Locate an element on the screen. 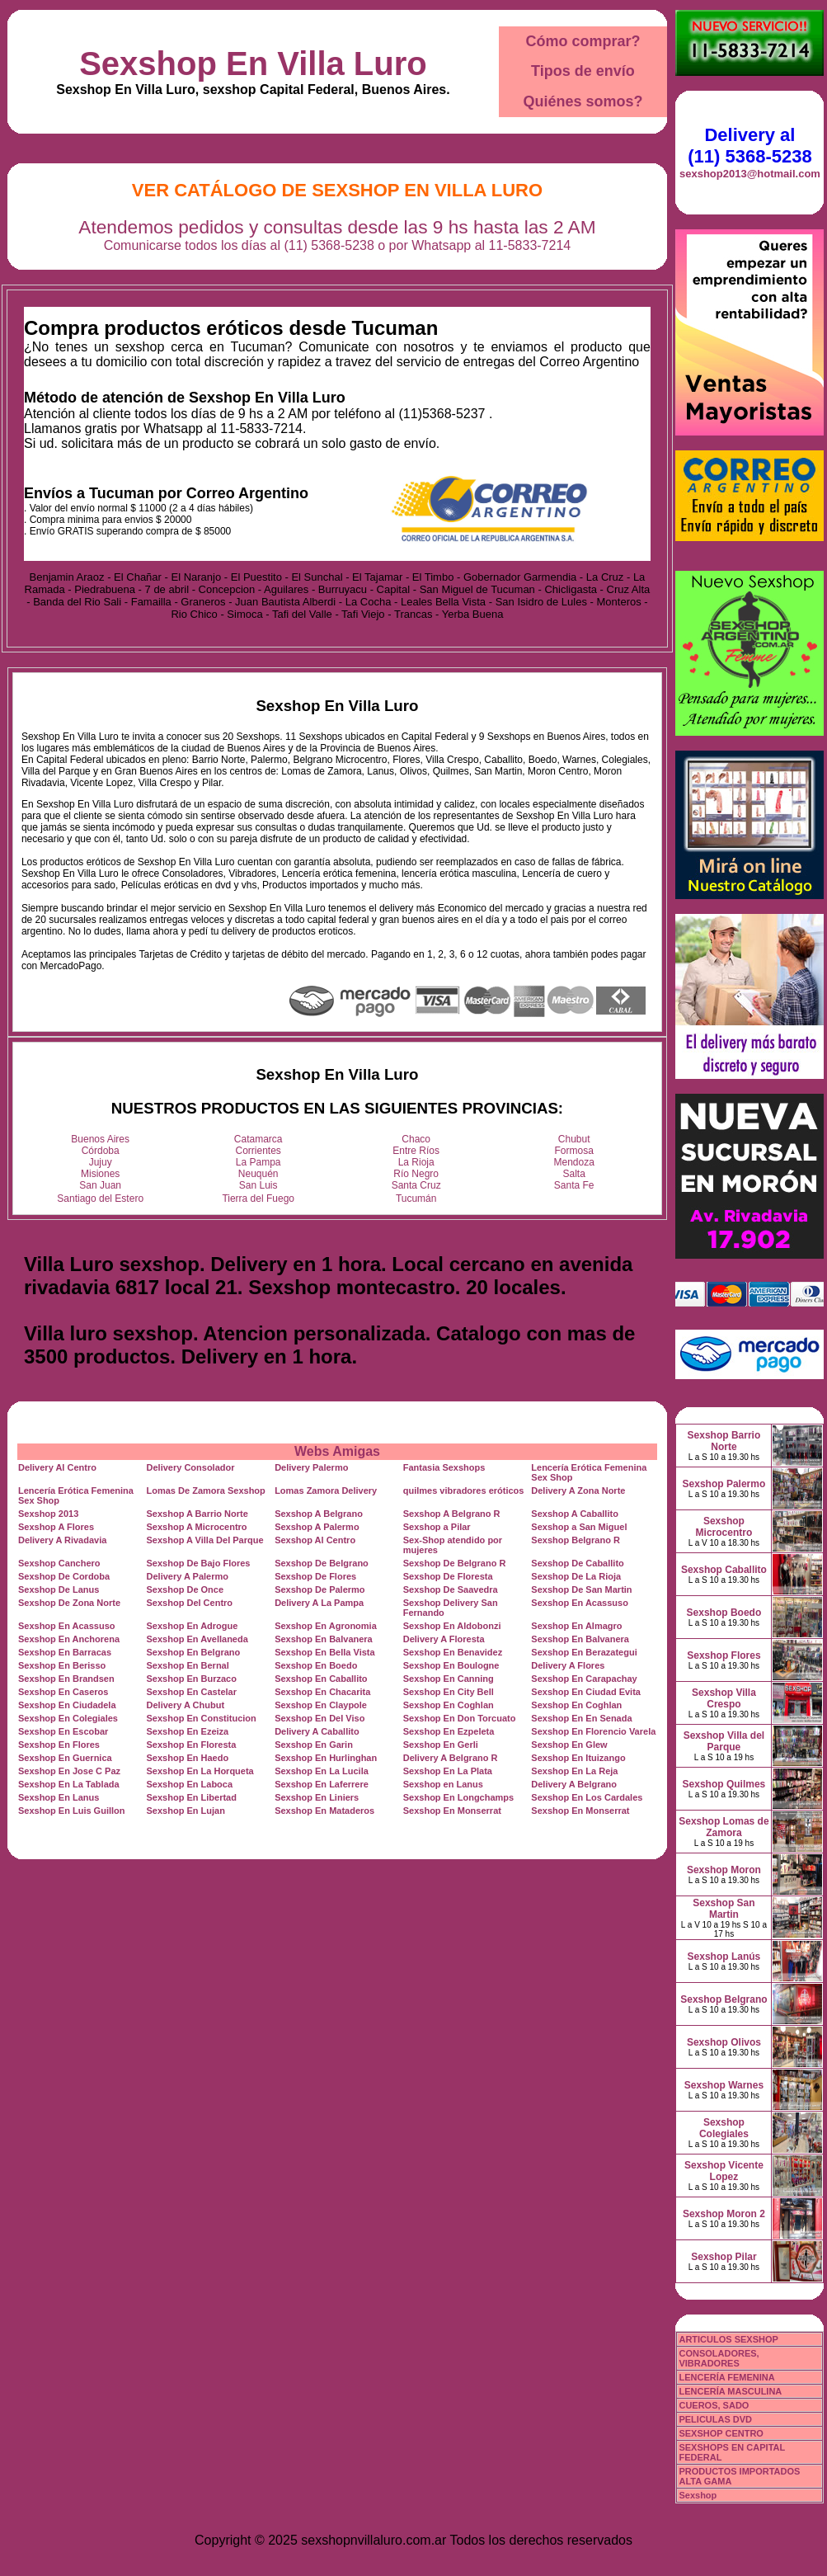 This screenshot has height=2576, width=827. Sexshop De Belgrano R is located at coordinates (454, 1563).